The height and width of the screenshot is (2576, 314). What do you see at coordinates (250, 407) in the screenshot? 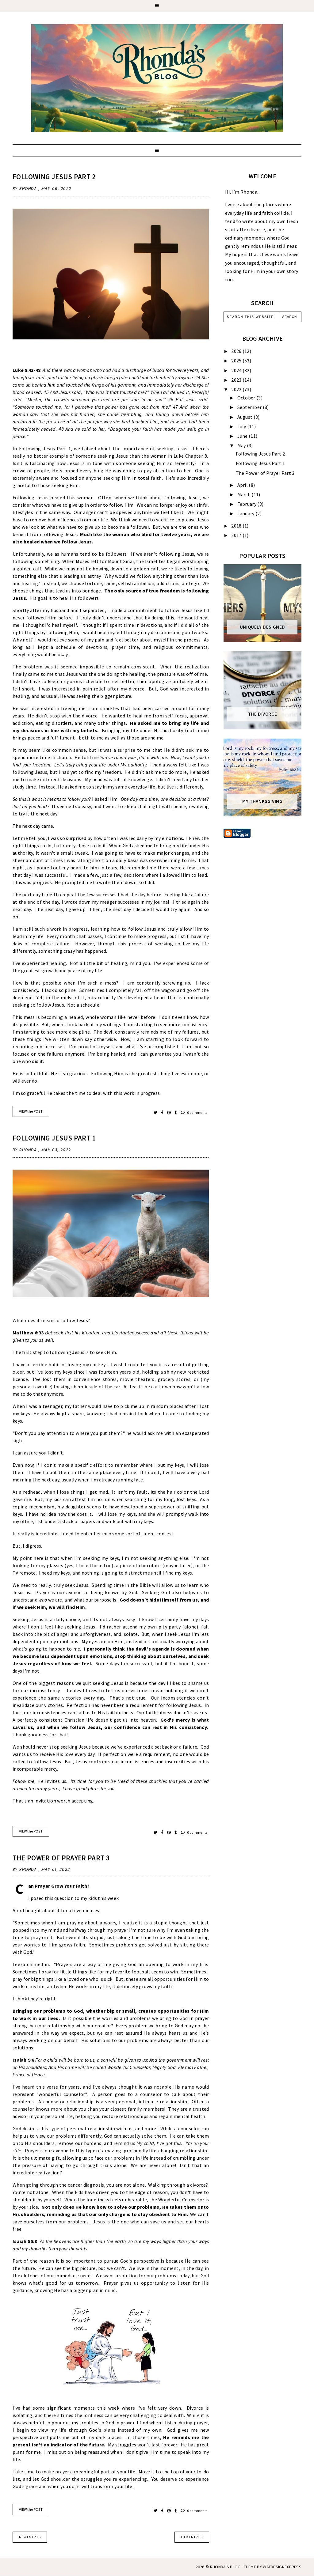
I see `September` at bounding box center [250, 407].